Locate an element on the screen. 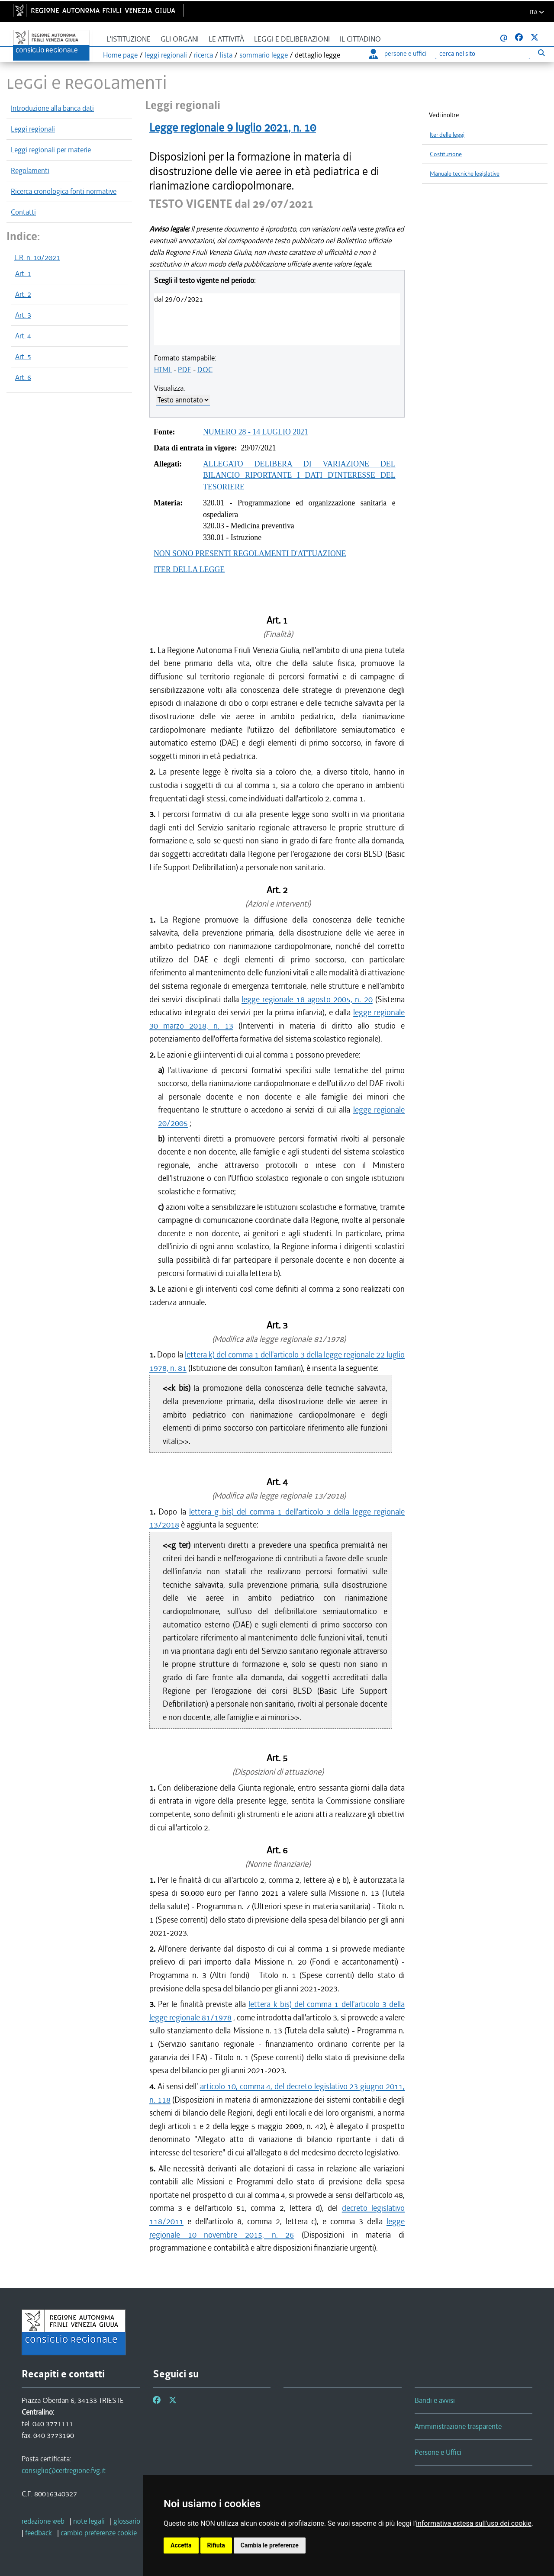  Rifiuta [button] is located at coordinates (216, 2545).